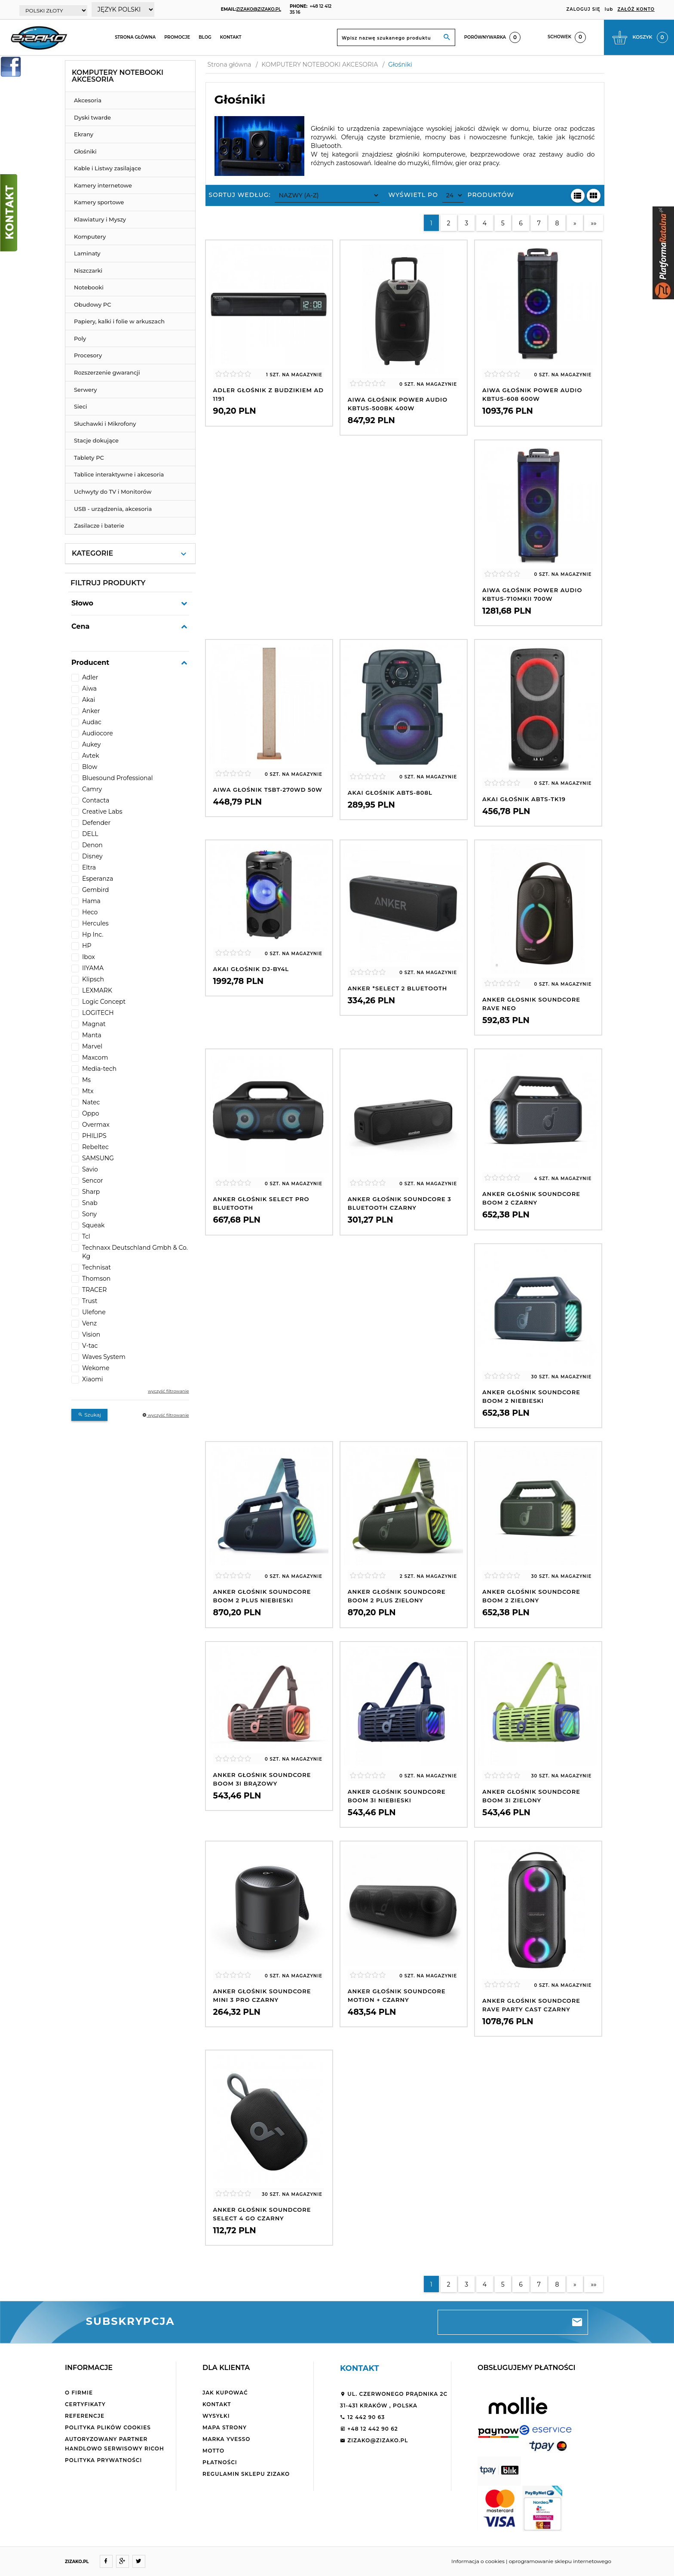 Image resolution: width=674 pixels, height=2576 pixels. Describe the element at coordinates (390, 792) in the screenshot. I see `AKAI Głośnik ABTS-808L` at that location.